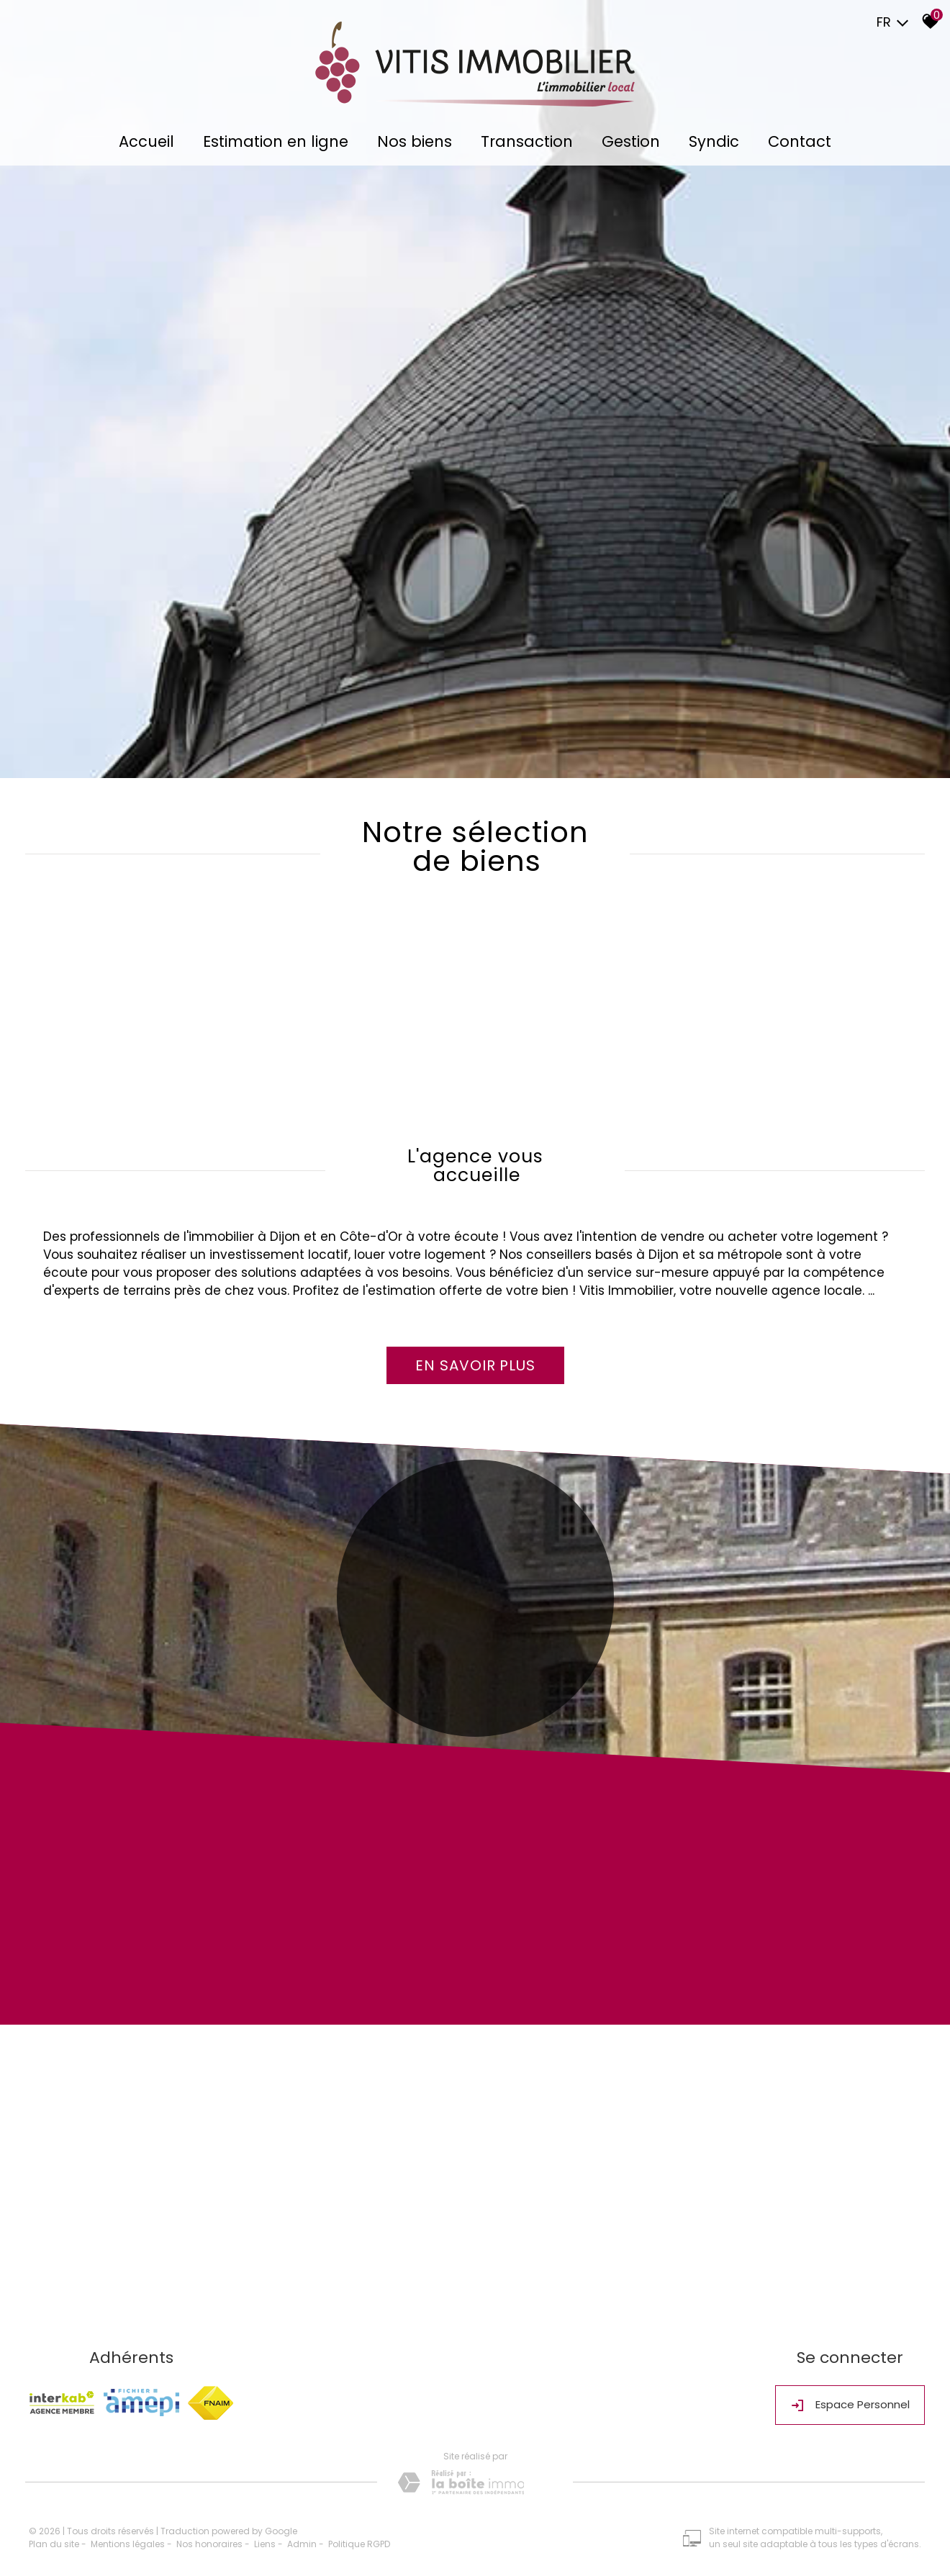 This screenshot has width=950, height=2576. What do you see at coordinates (146, 141) in the screenshot?
I see `Accueil` at bounding box center [146, 141].